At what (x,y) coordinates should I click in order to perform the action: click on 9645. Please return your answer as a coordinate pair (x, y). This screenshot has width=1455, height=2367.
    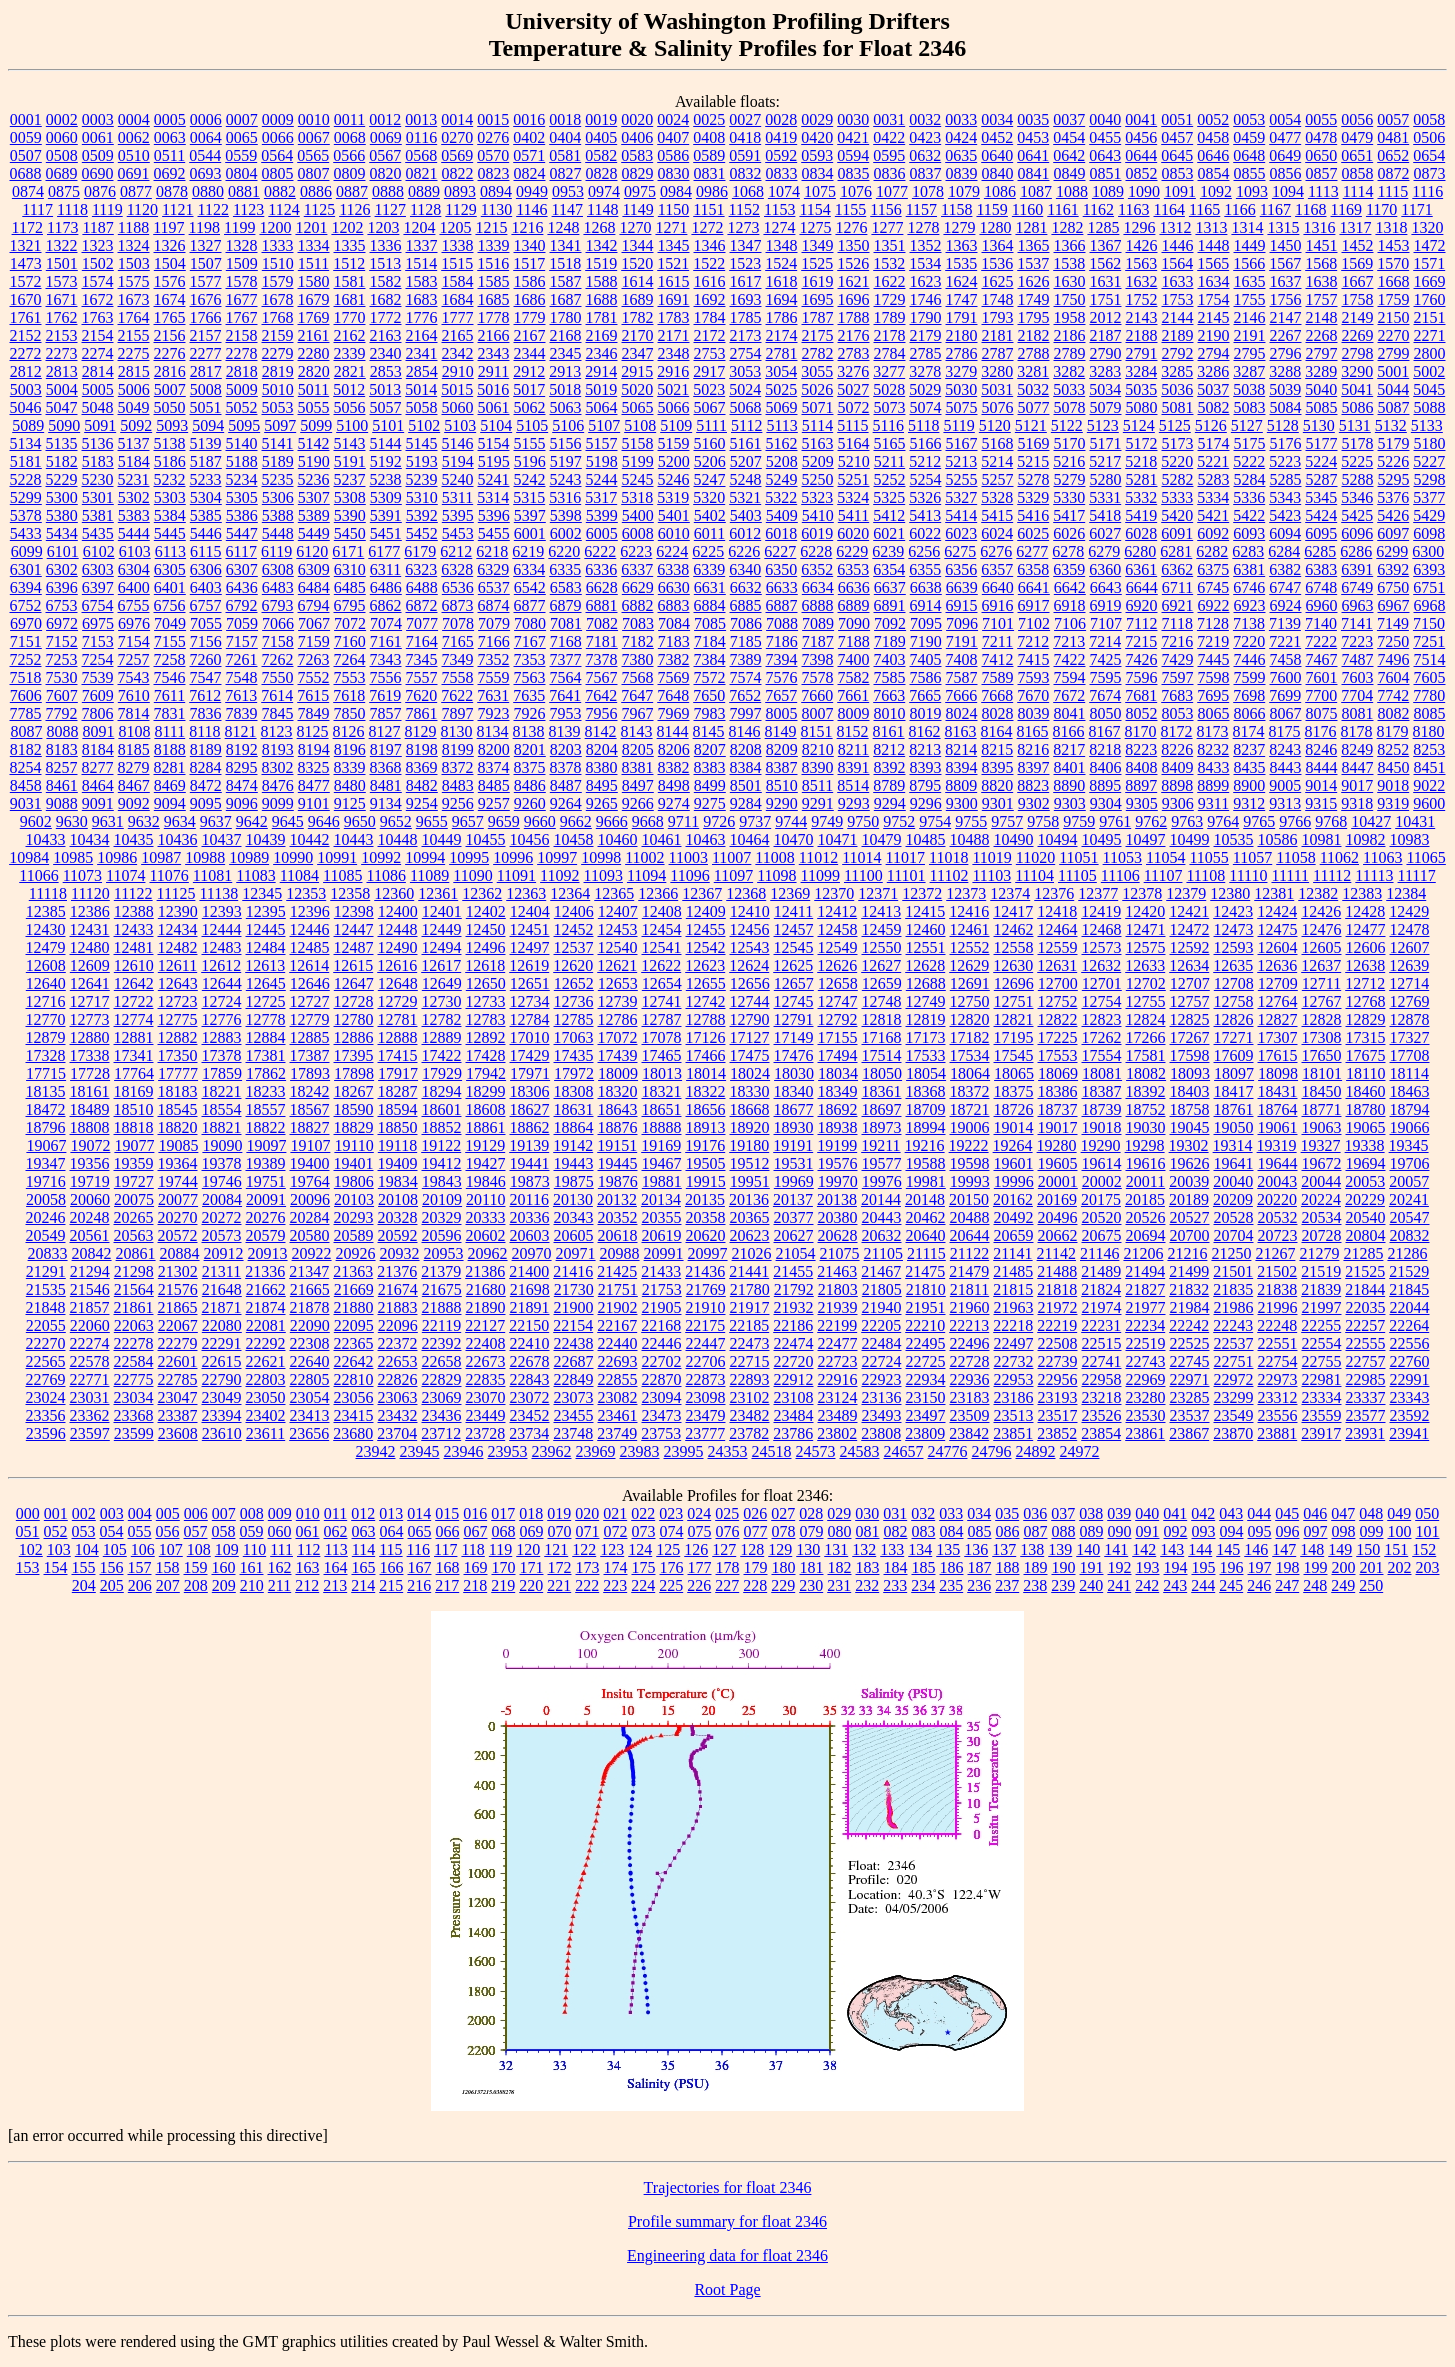
    Looking at the image, I should click on (288, 821).